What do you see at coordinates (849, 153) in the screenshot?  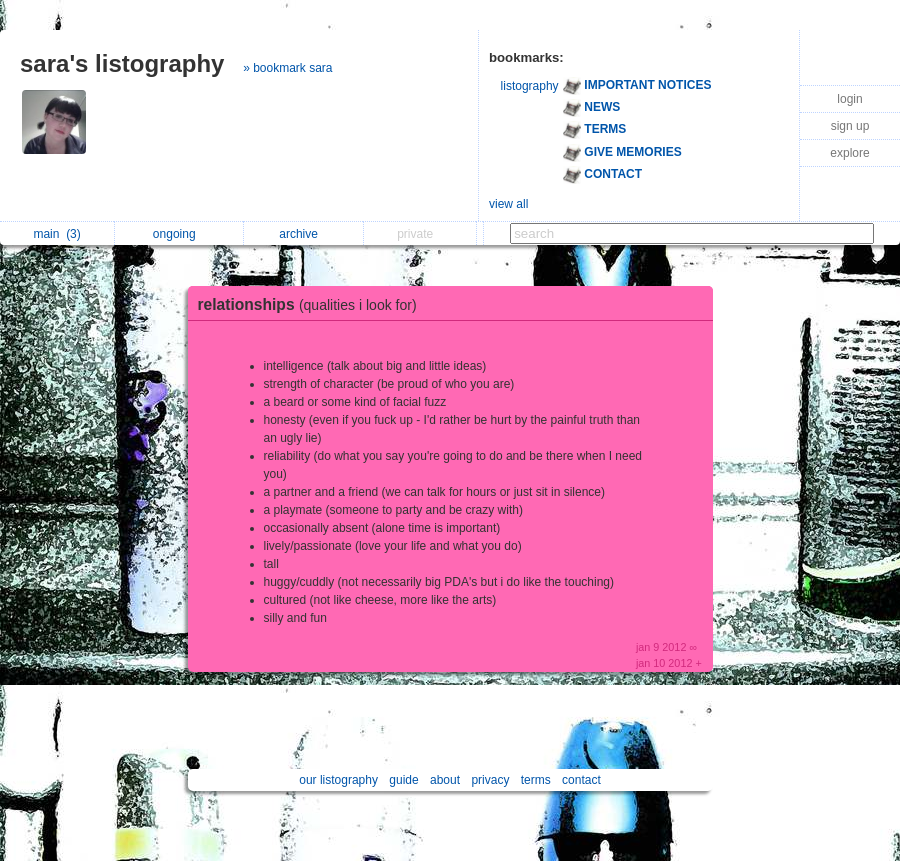 I see `explore` at bounding box center [849, 153].